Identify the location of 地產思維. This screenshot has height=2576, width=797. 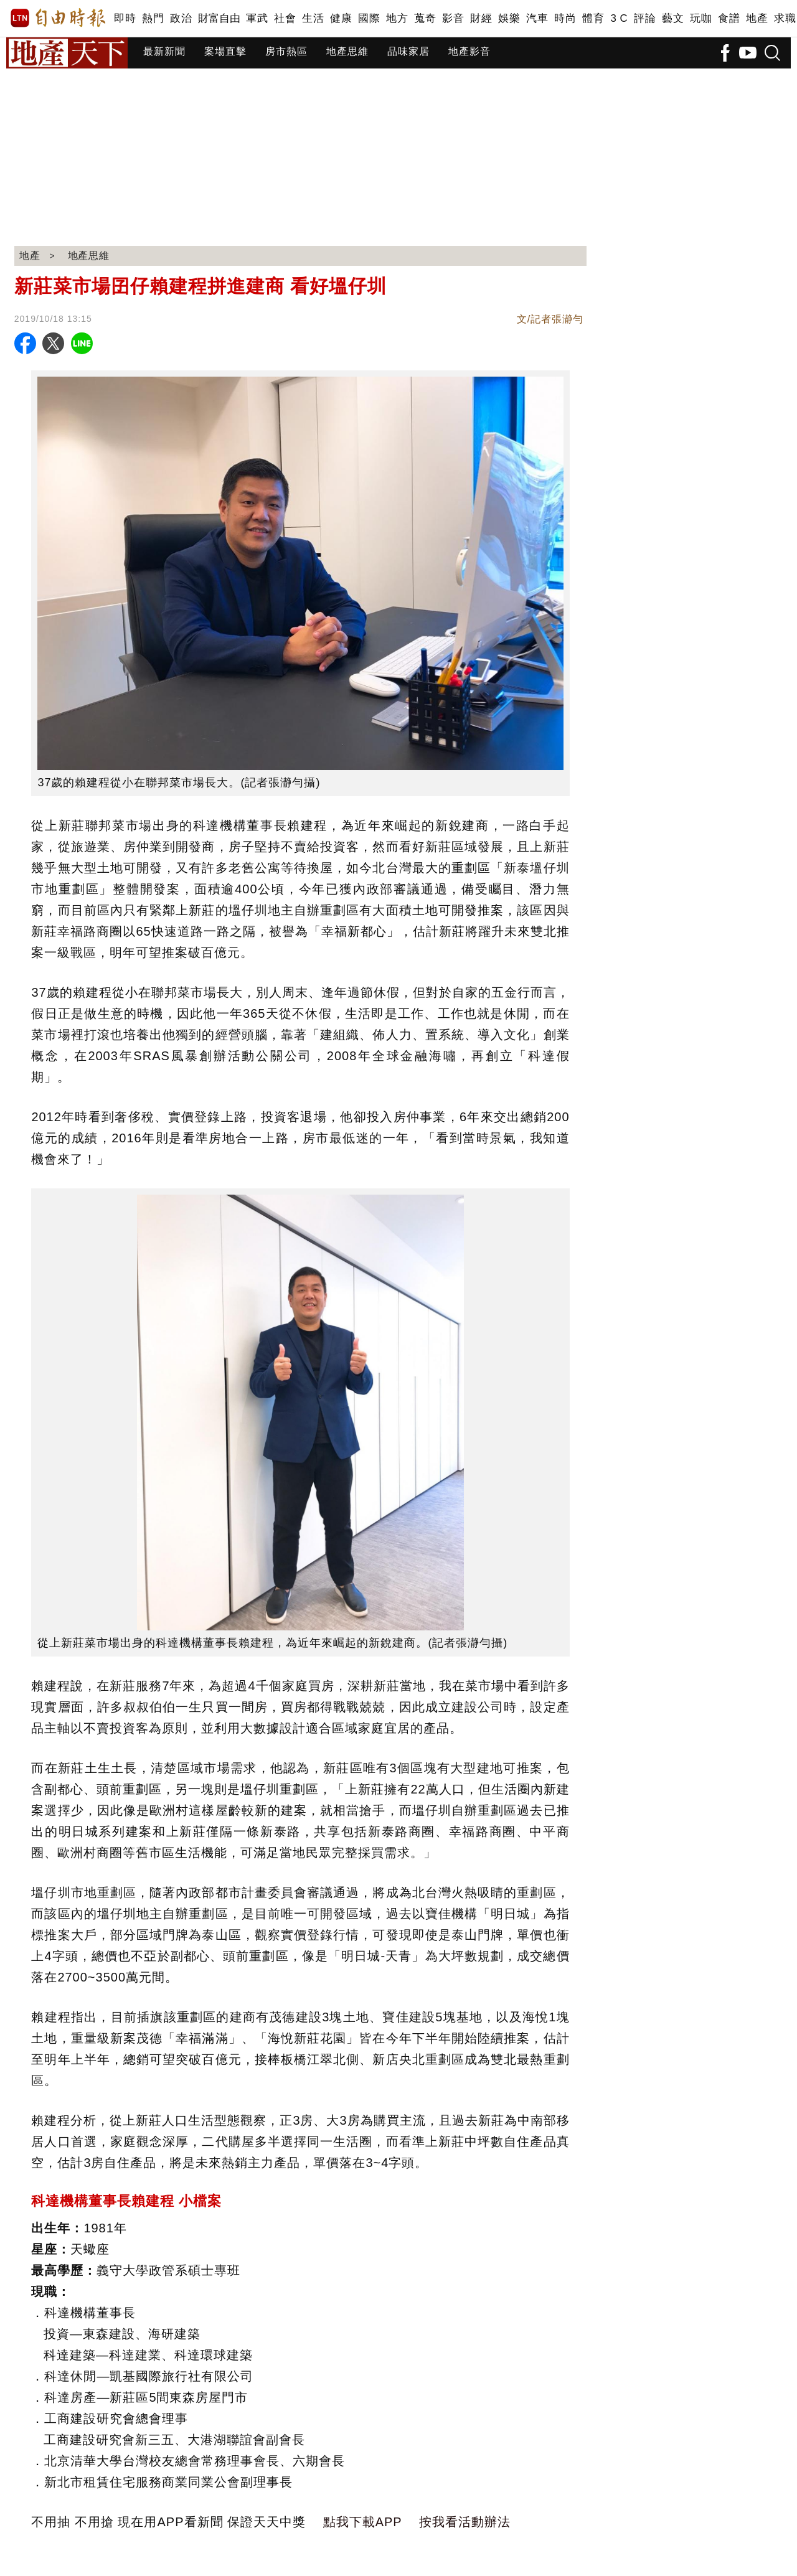
(347, 51).